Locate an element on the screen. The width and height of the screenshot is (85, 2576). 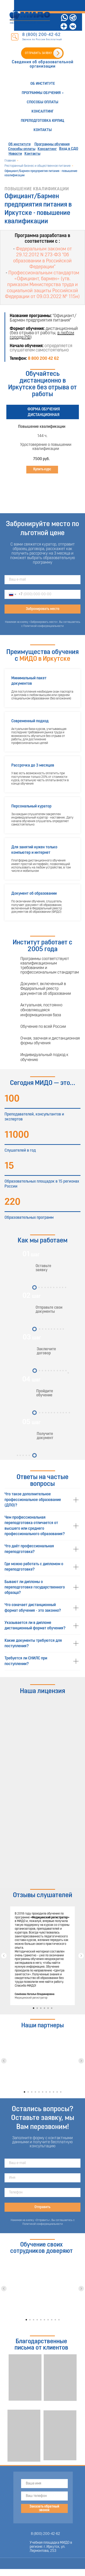
[Следующий слайд] is located at coordinates (81, 1955).